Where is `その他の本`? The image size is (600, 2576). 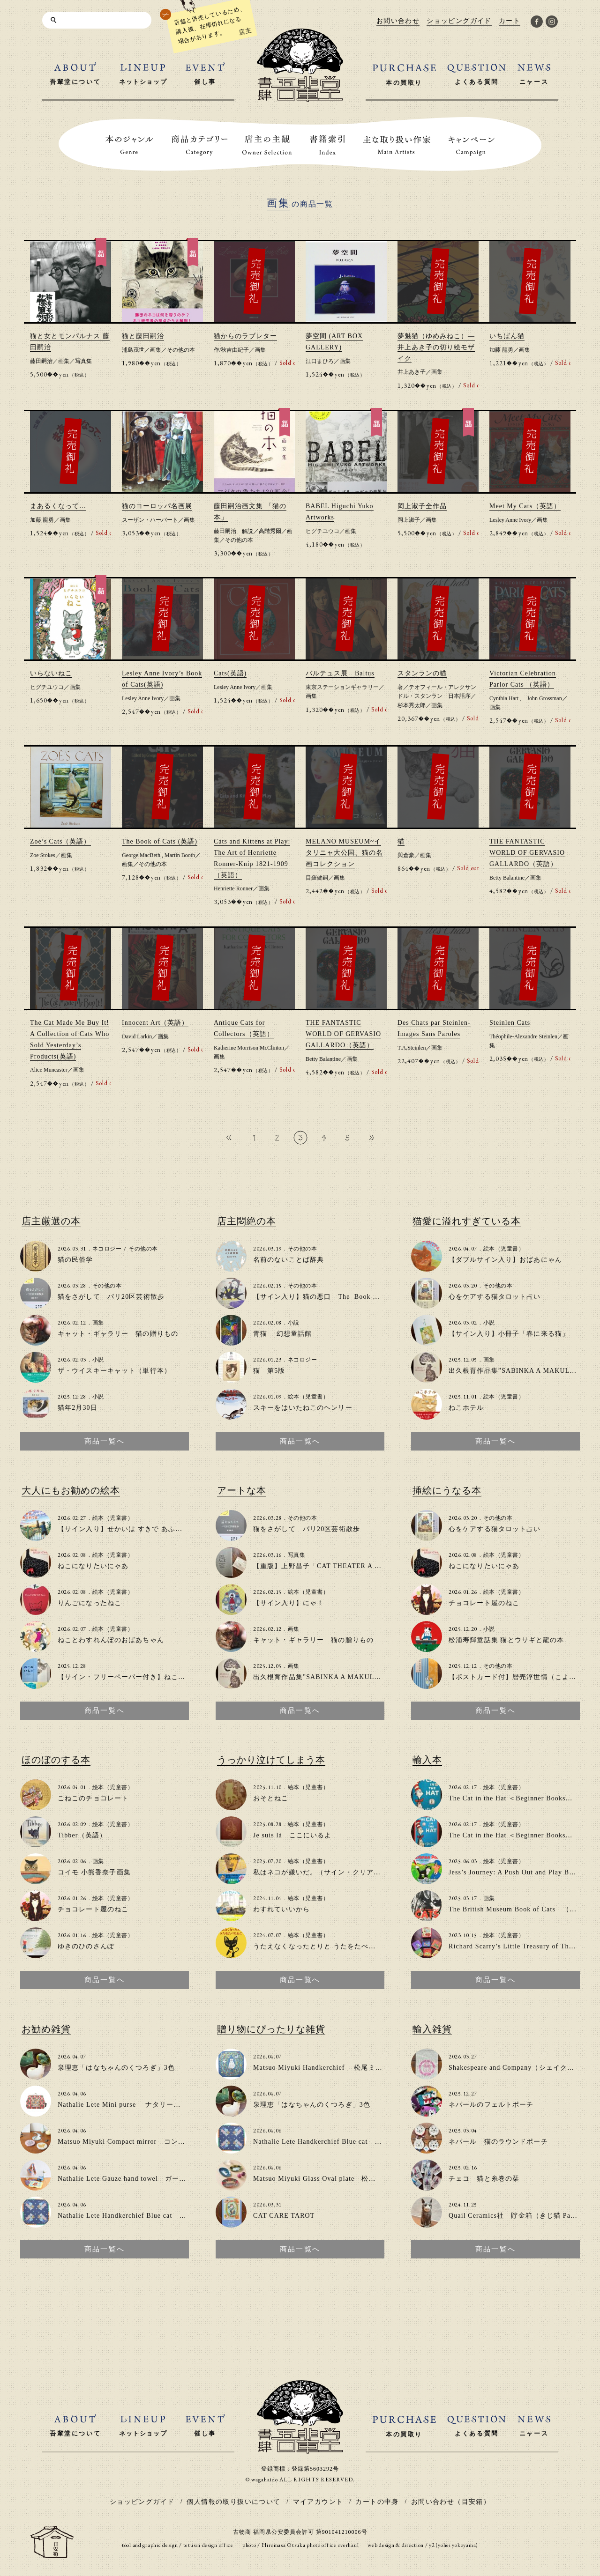 その他の本 is located at coordinates (181, 350).